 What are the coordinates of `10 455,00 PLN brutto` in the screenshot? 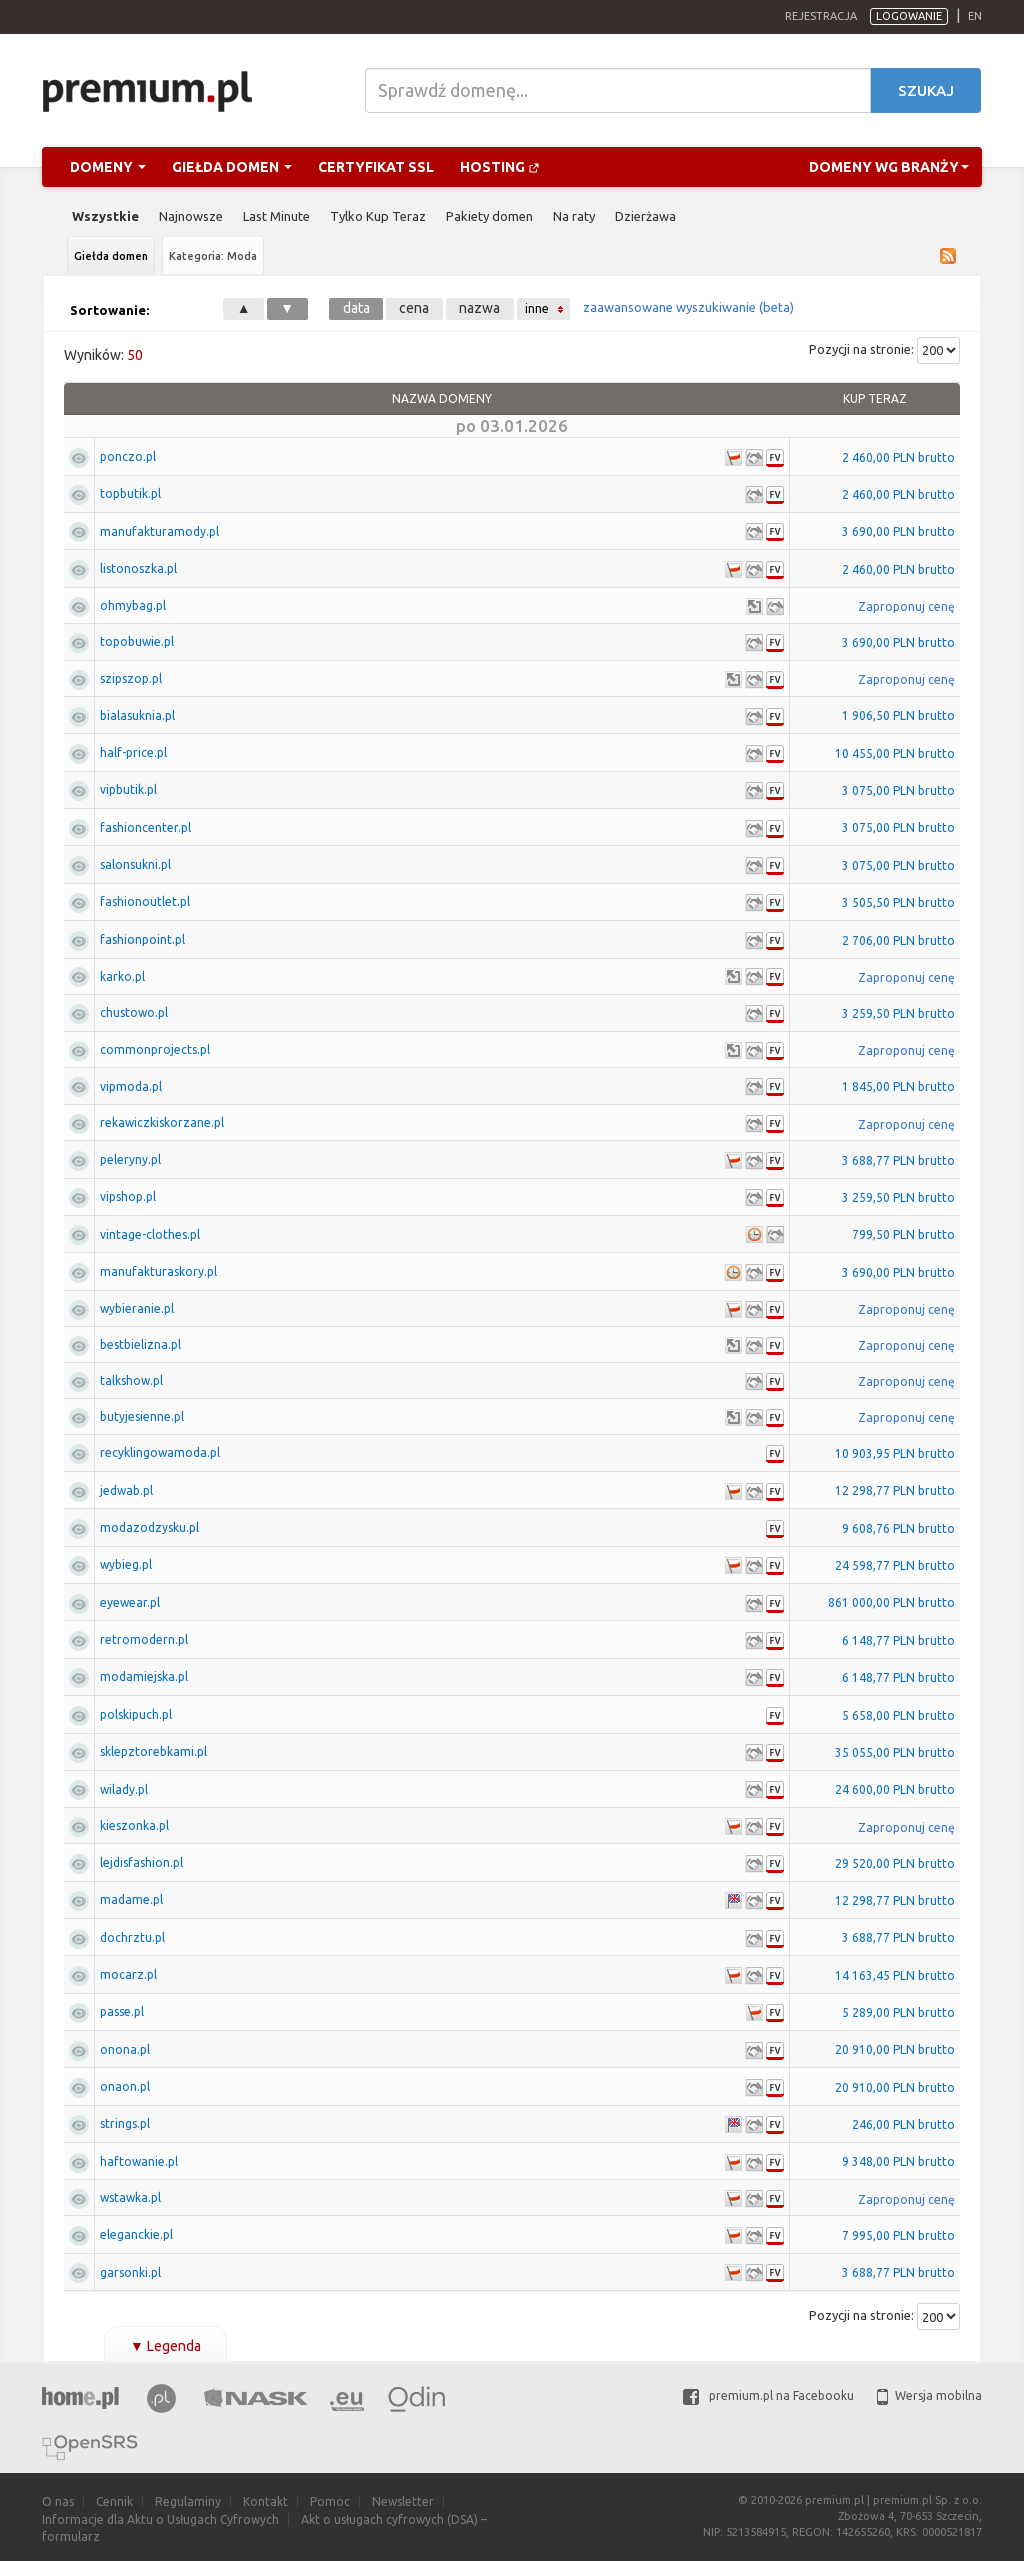 It's located at (895, 753).